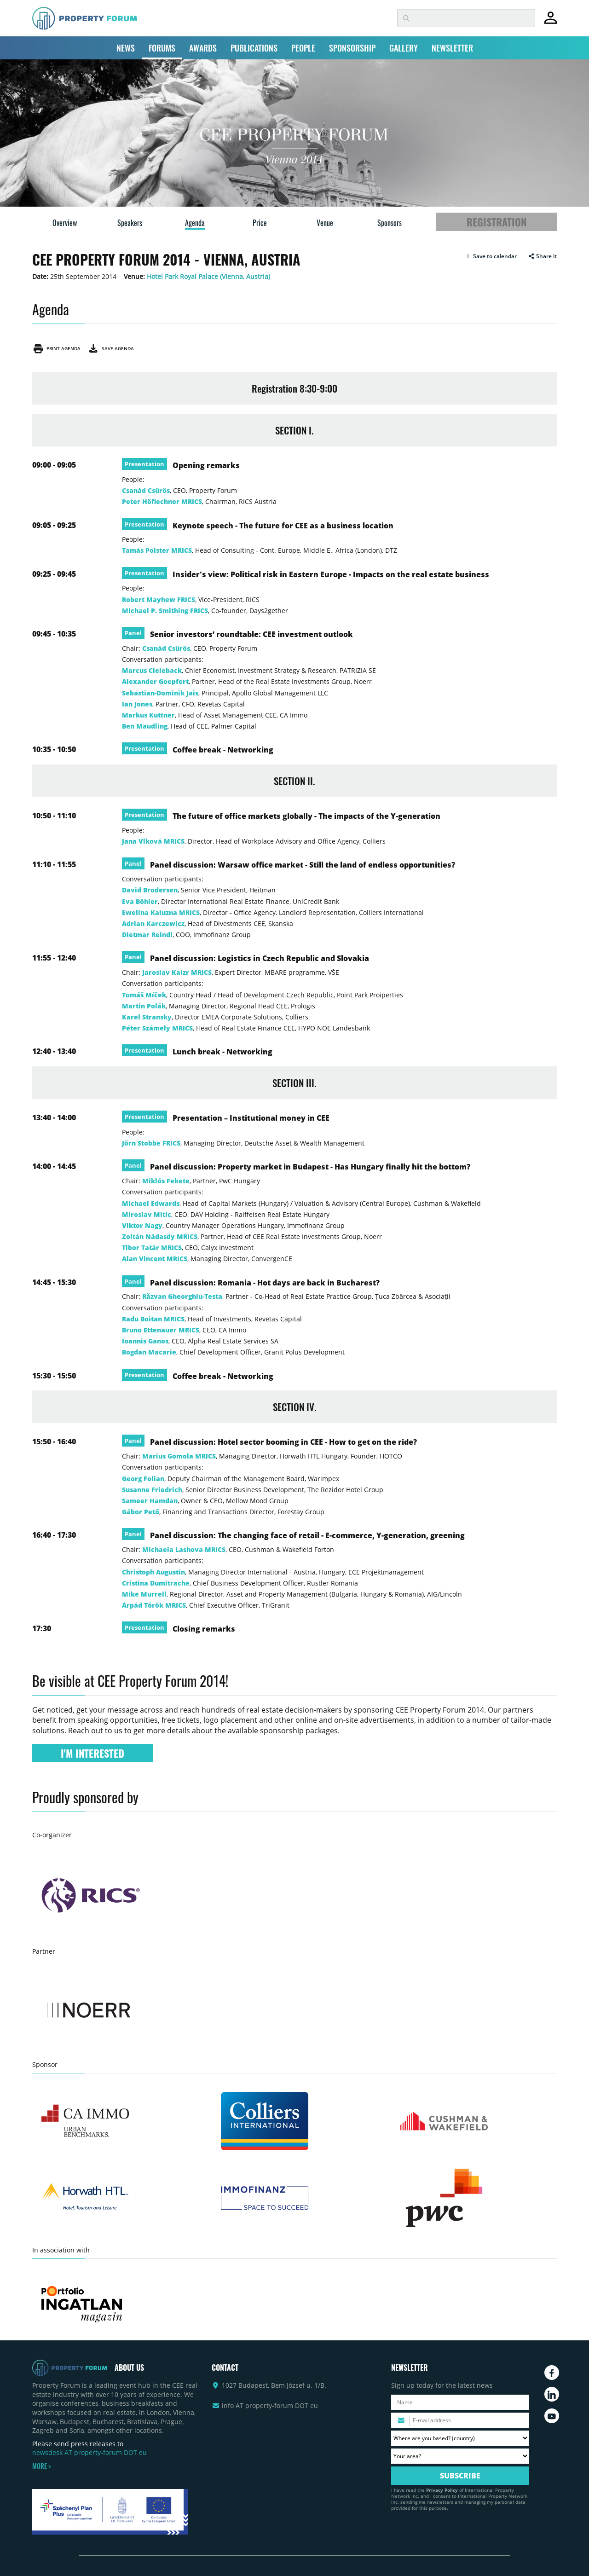 This screenshot has width=589, height=2576. I want to click on Marcus Cieleback, so click(152, 670).